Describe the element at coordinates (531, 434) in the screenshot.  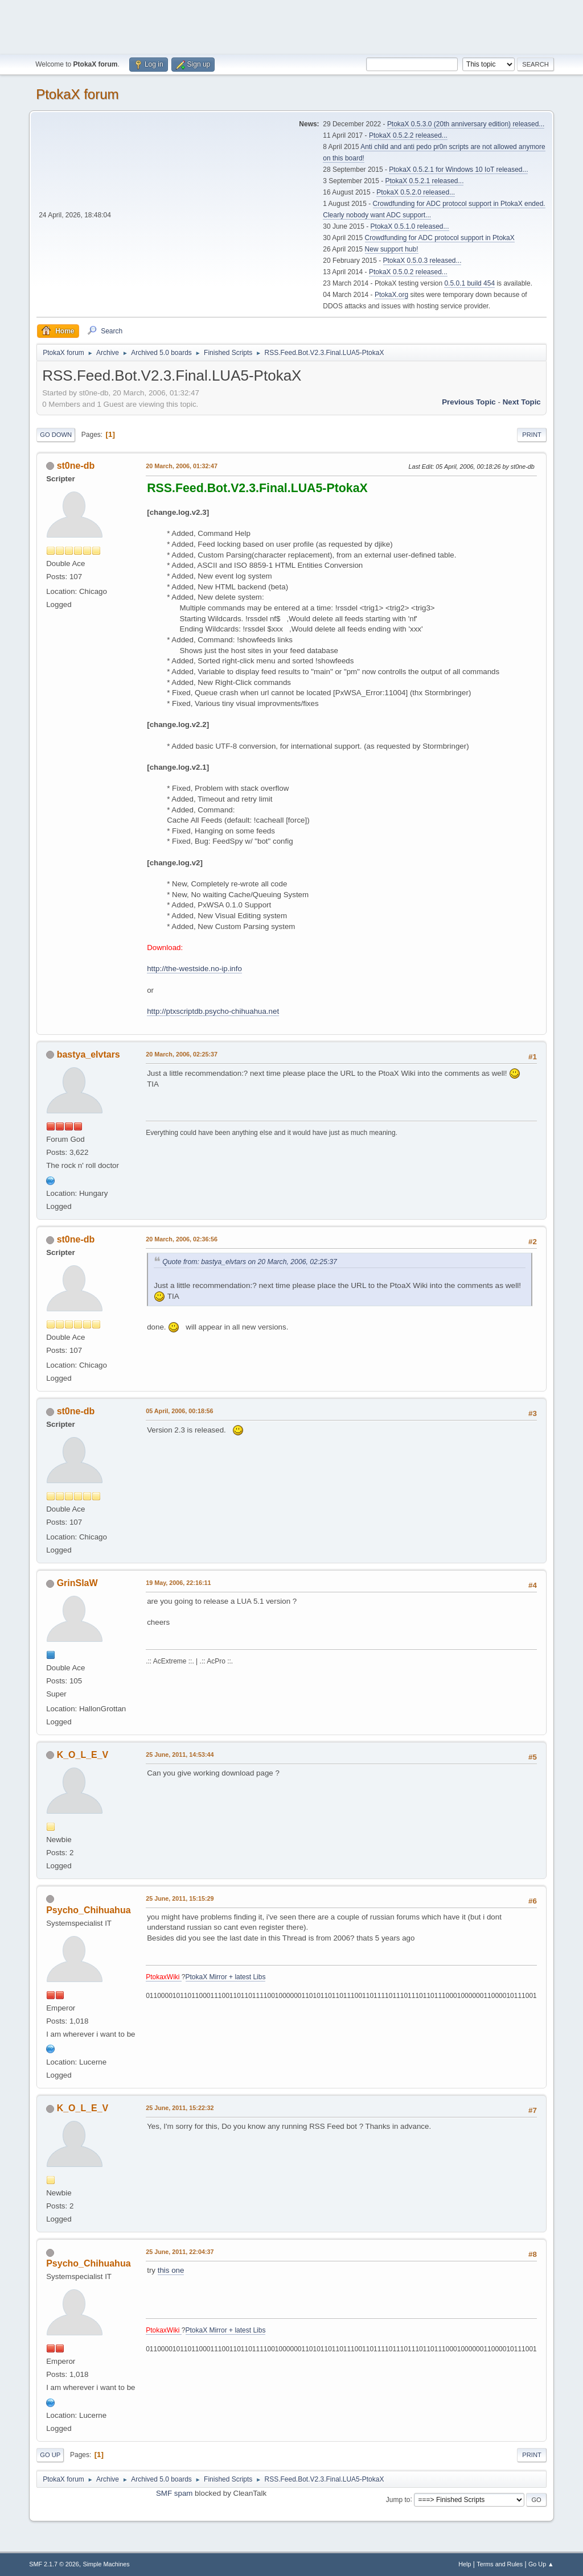
I see `Print` at that location.